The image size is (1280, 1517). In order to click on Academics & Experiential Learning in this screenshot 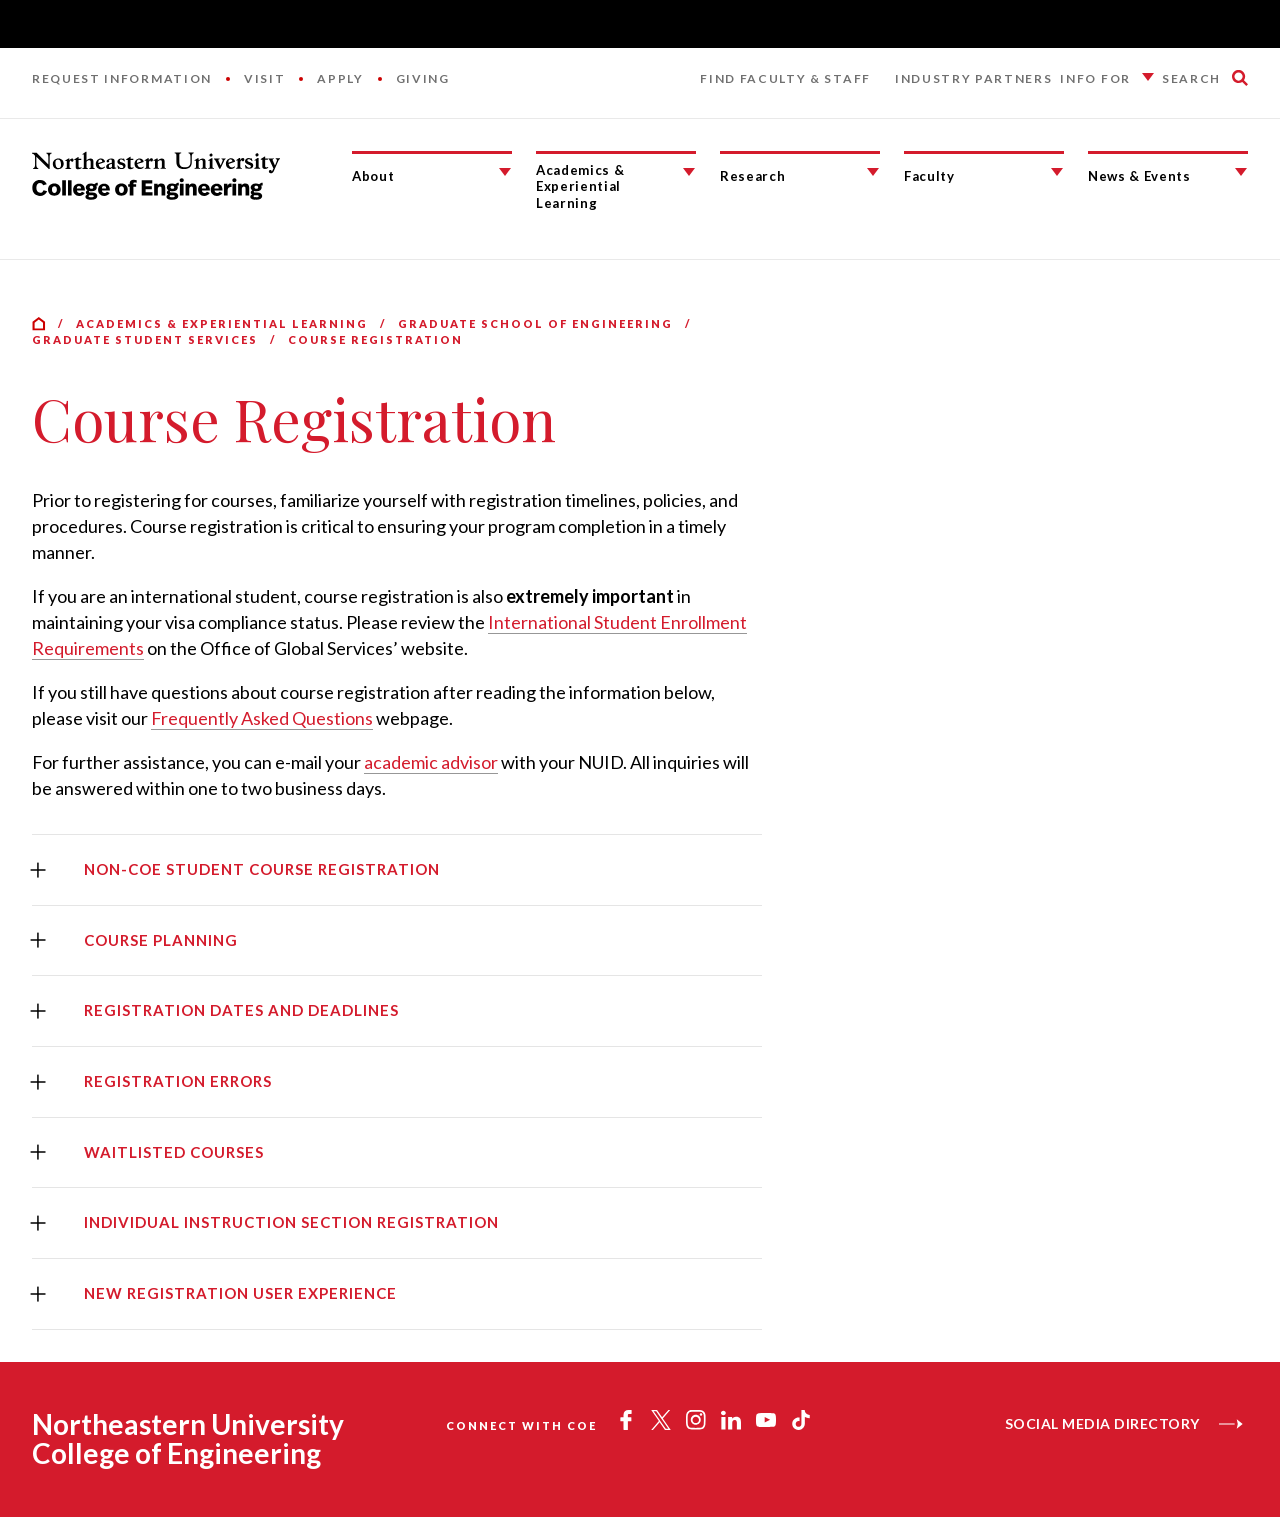, I will do `click(580, 186)`.